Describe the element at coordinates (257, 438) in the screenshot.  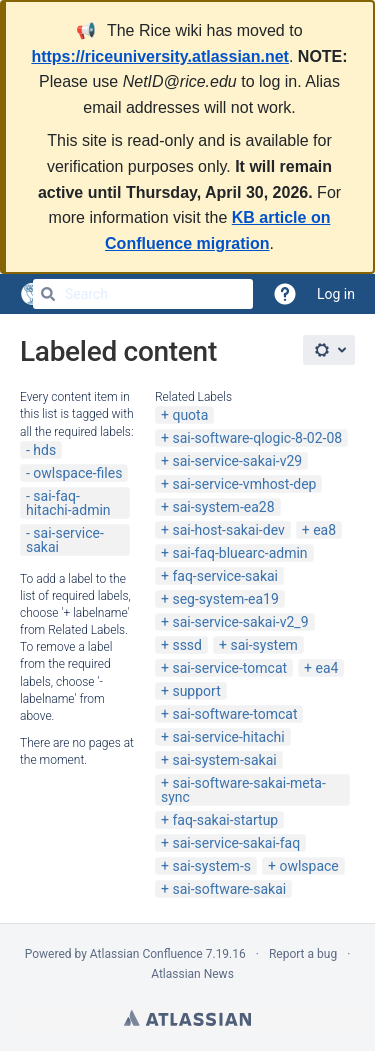
I see `sai-software-qlogic-8-02-08` at that location.